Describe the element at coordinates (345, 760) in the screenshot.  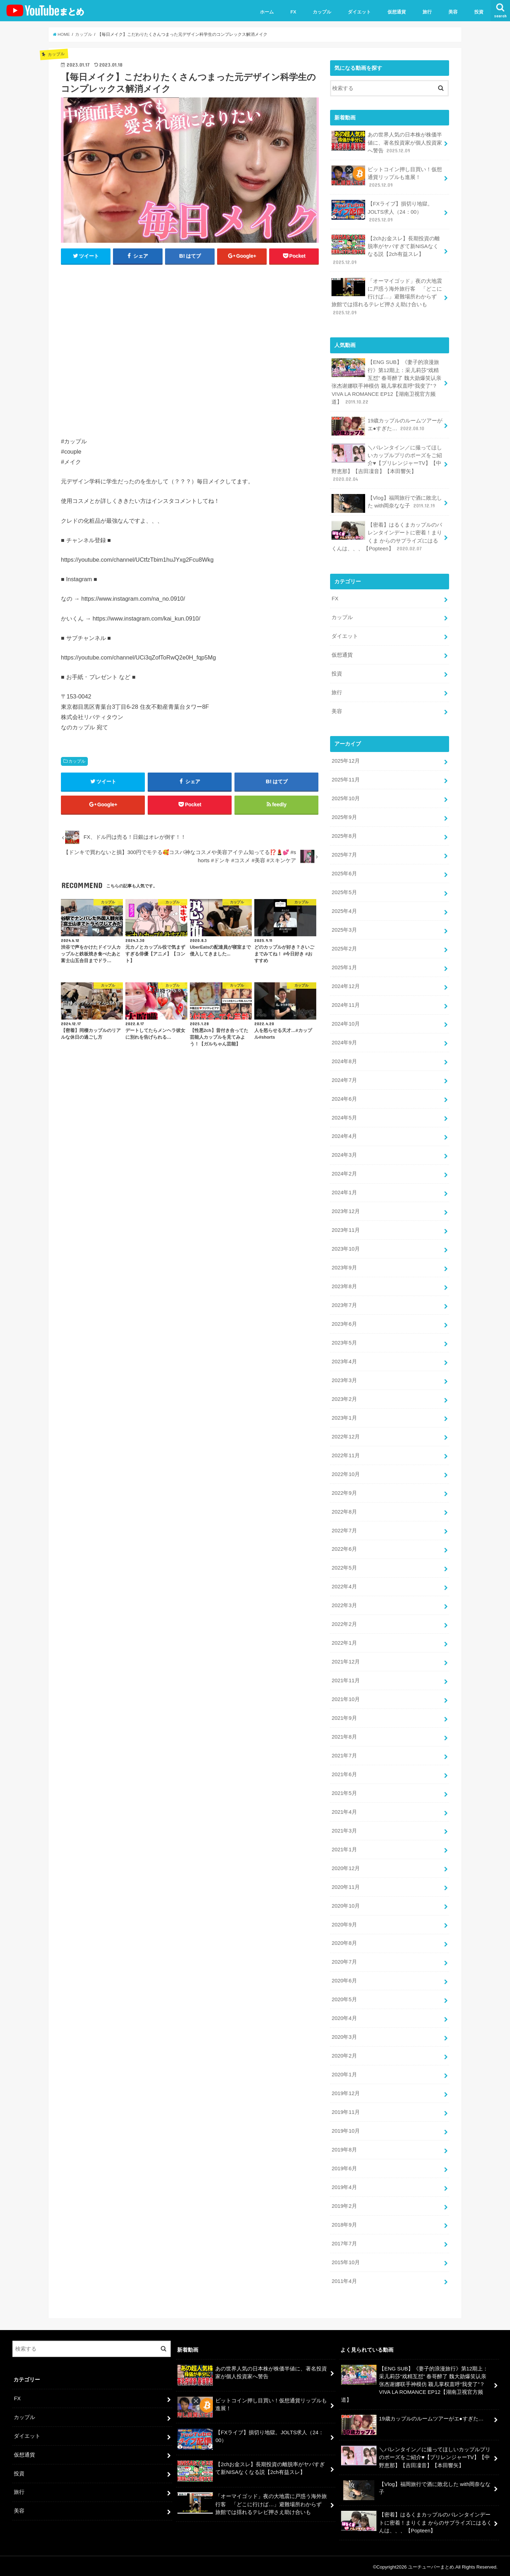
I see `2025年12月` at that location.